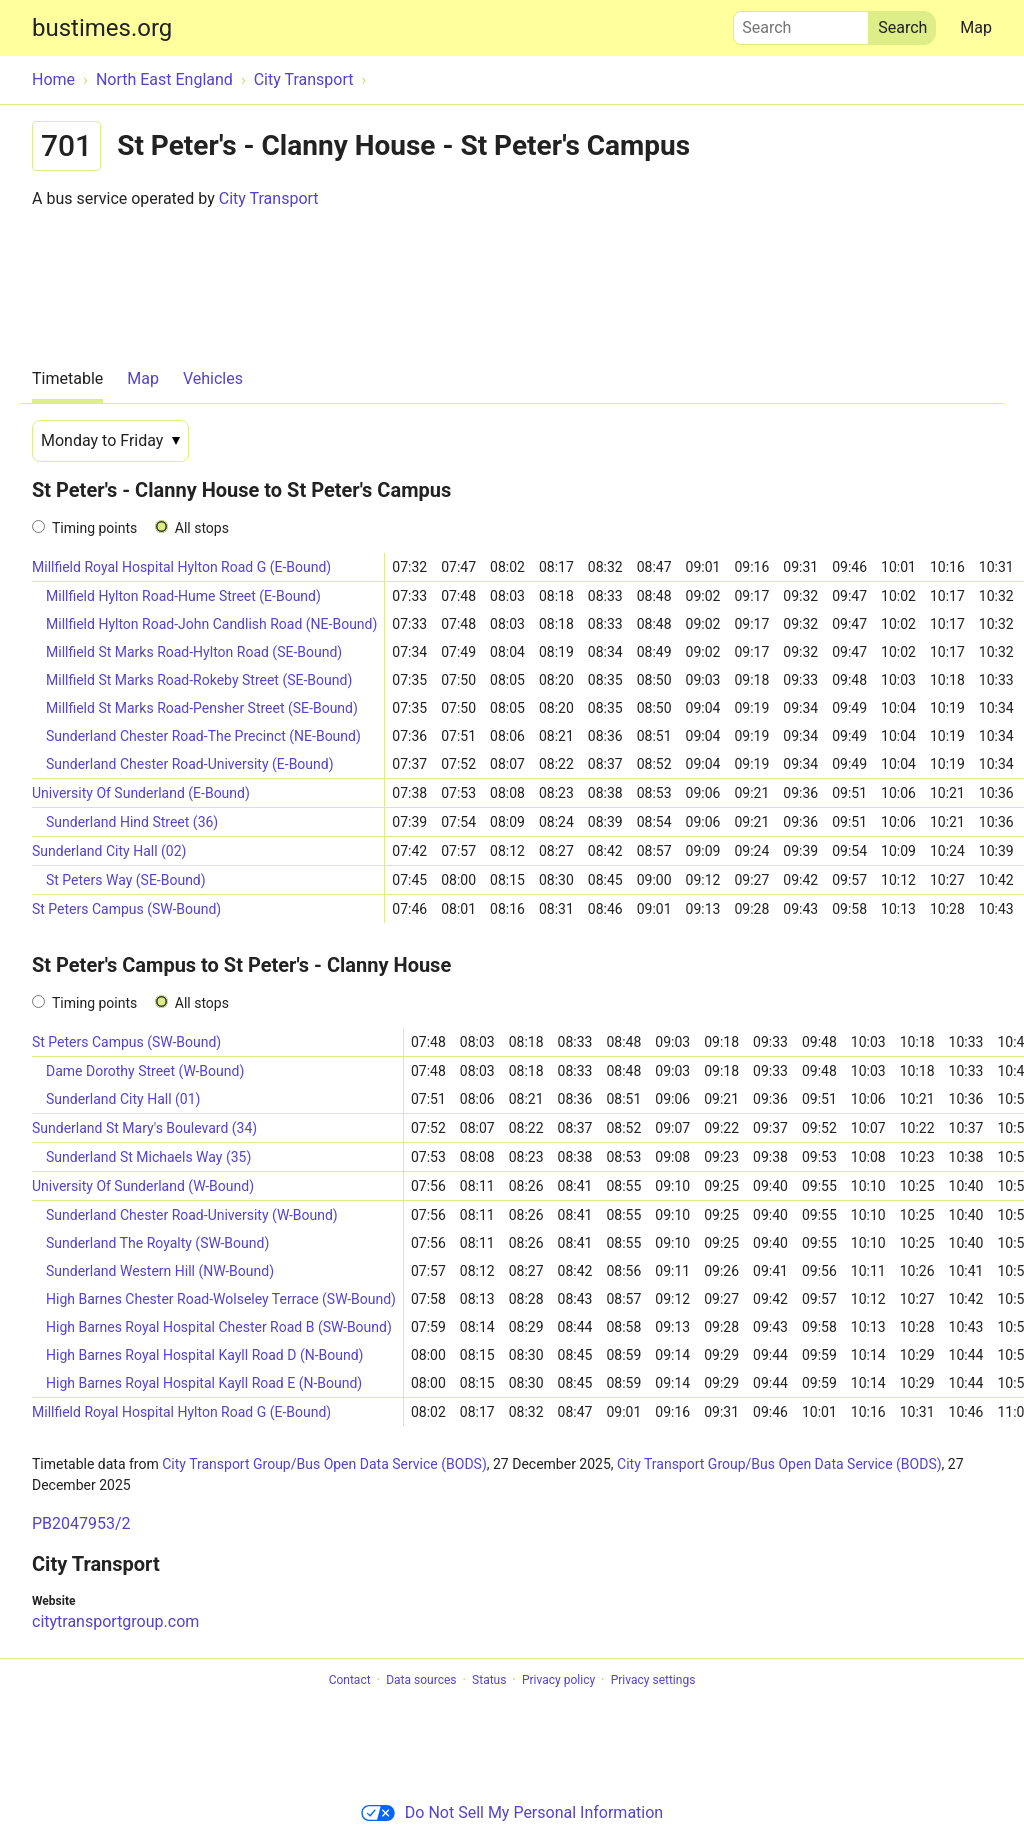 The height and width of the screenshot is (1825, 1024). I want to click on St Peters Way (SE-Bound), so click(126, 880).